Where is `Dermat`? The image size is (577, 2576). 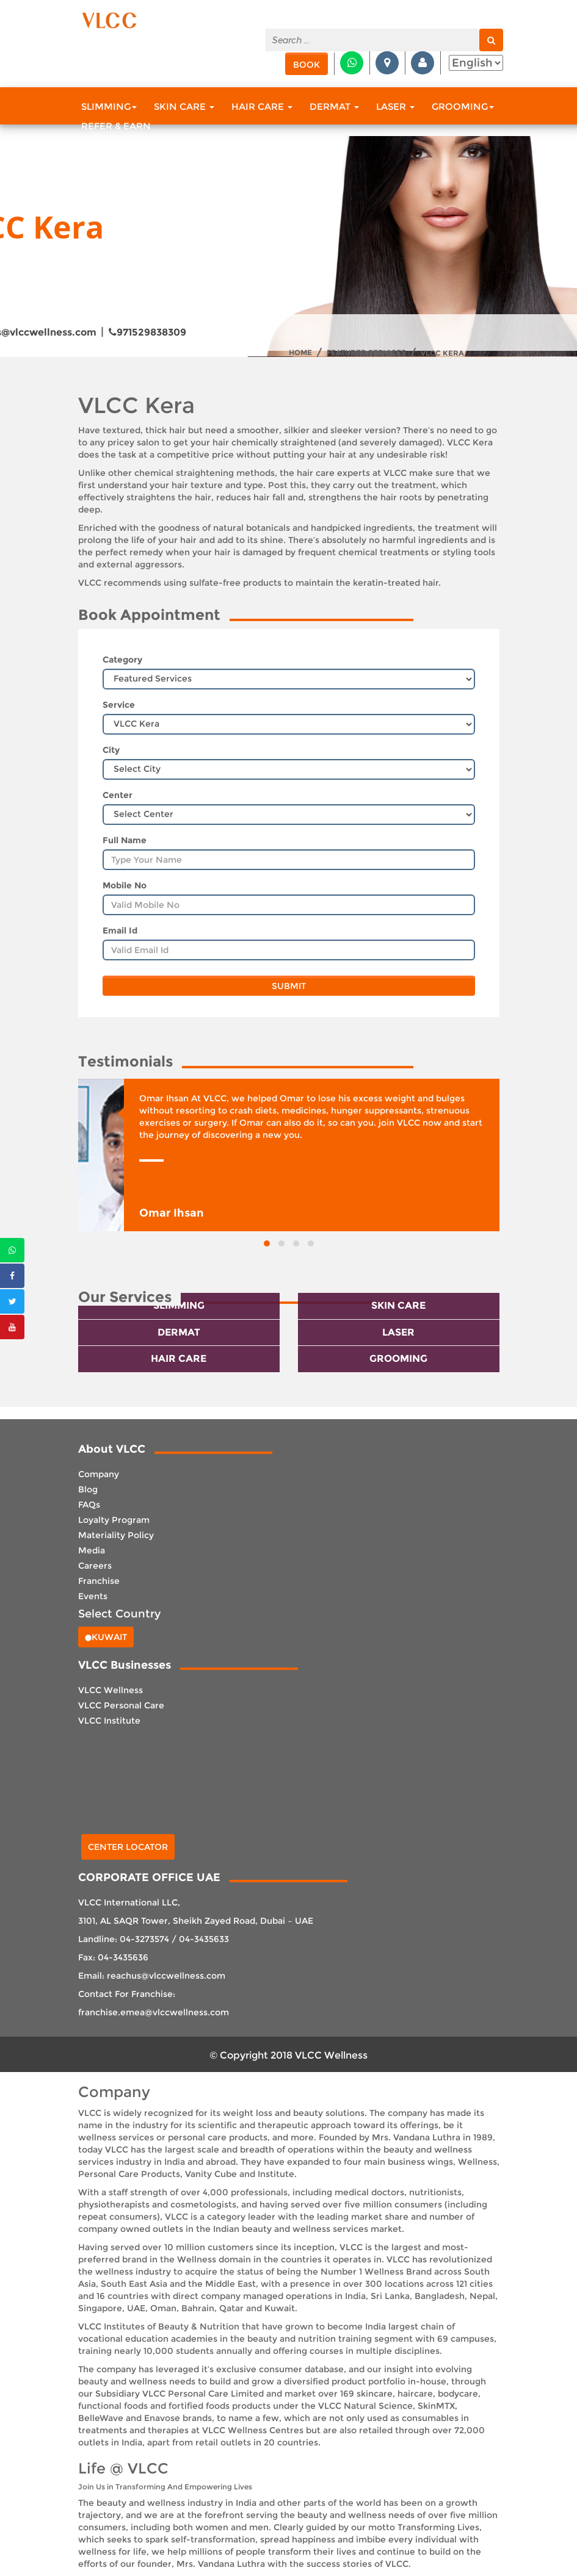 Dermat is located at coordinates (334, 106).